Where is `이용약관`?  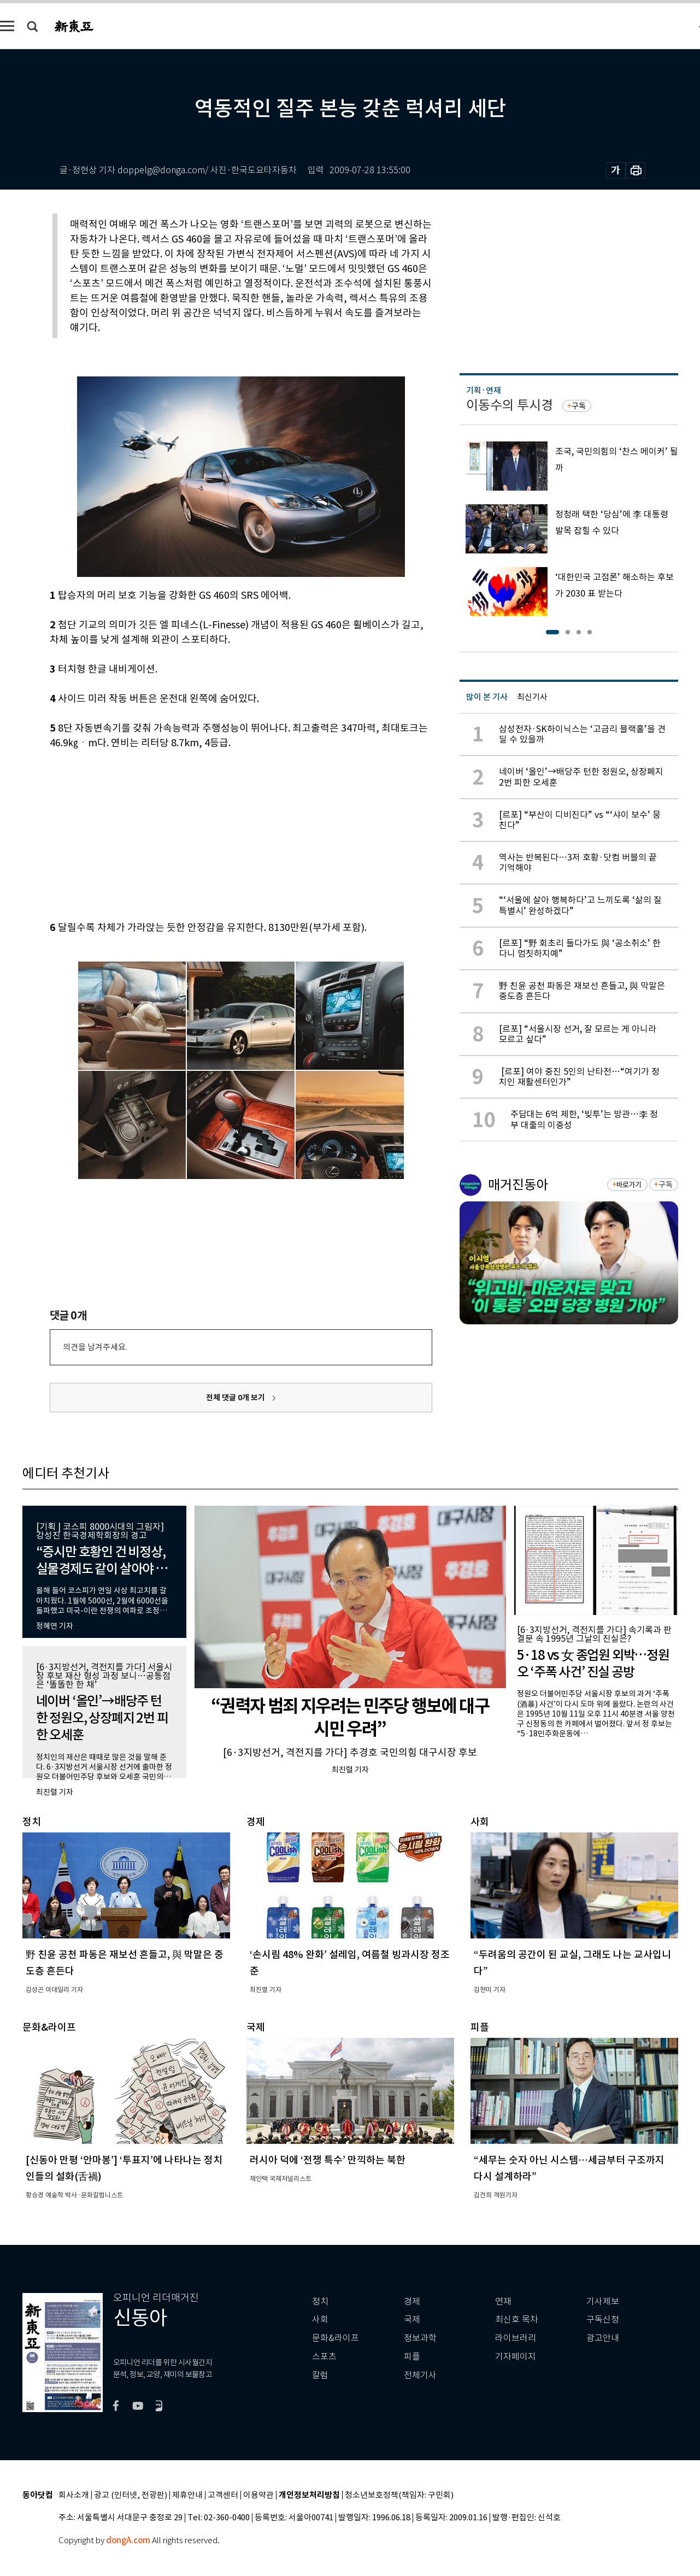
이용약관 is located at coordinates (258, 2495).